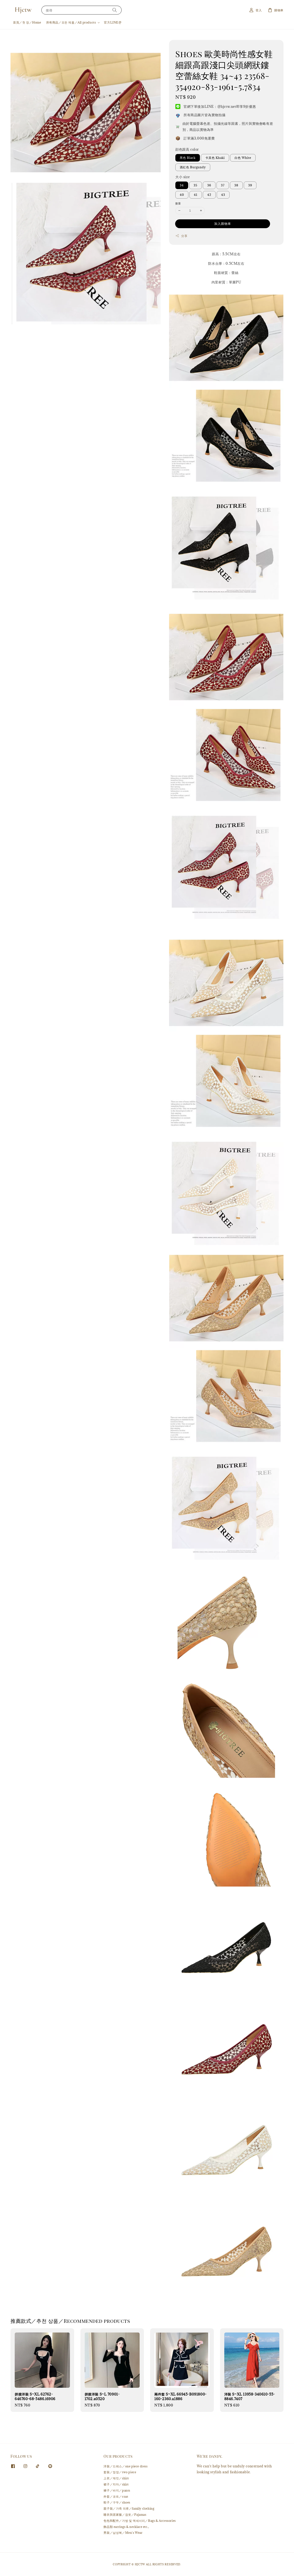  What do you see at coordinates (195, 185) in the screenshot?
I see `35` at bounding box center [195, 185].